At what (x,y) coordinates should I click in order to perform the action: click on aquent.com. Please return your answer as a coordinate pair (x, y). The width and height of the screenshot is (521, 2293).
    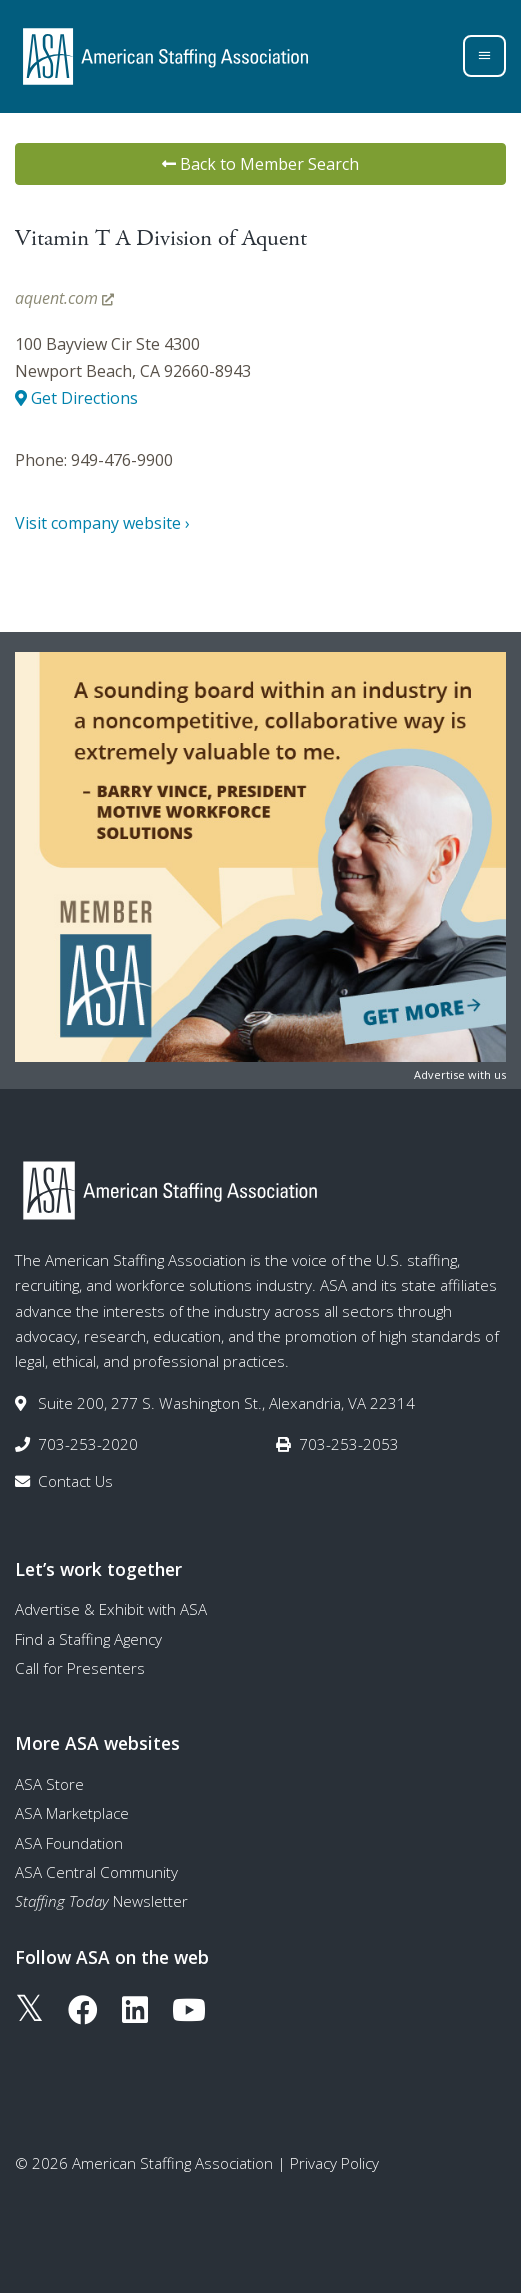
    Looking at the image, I should click on (64, 298).